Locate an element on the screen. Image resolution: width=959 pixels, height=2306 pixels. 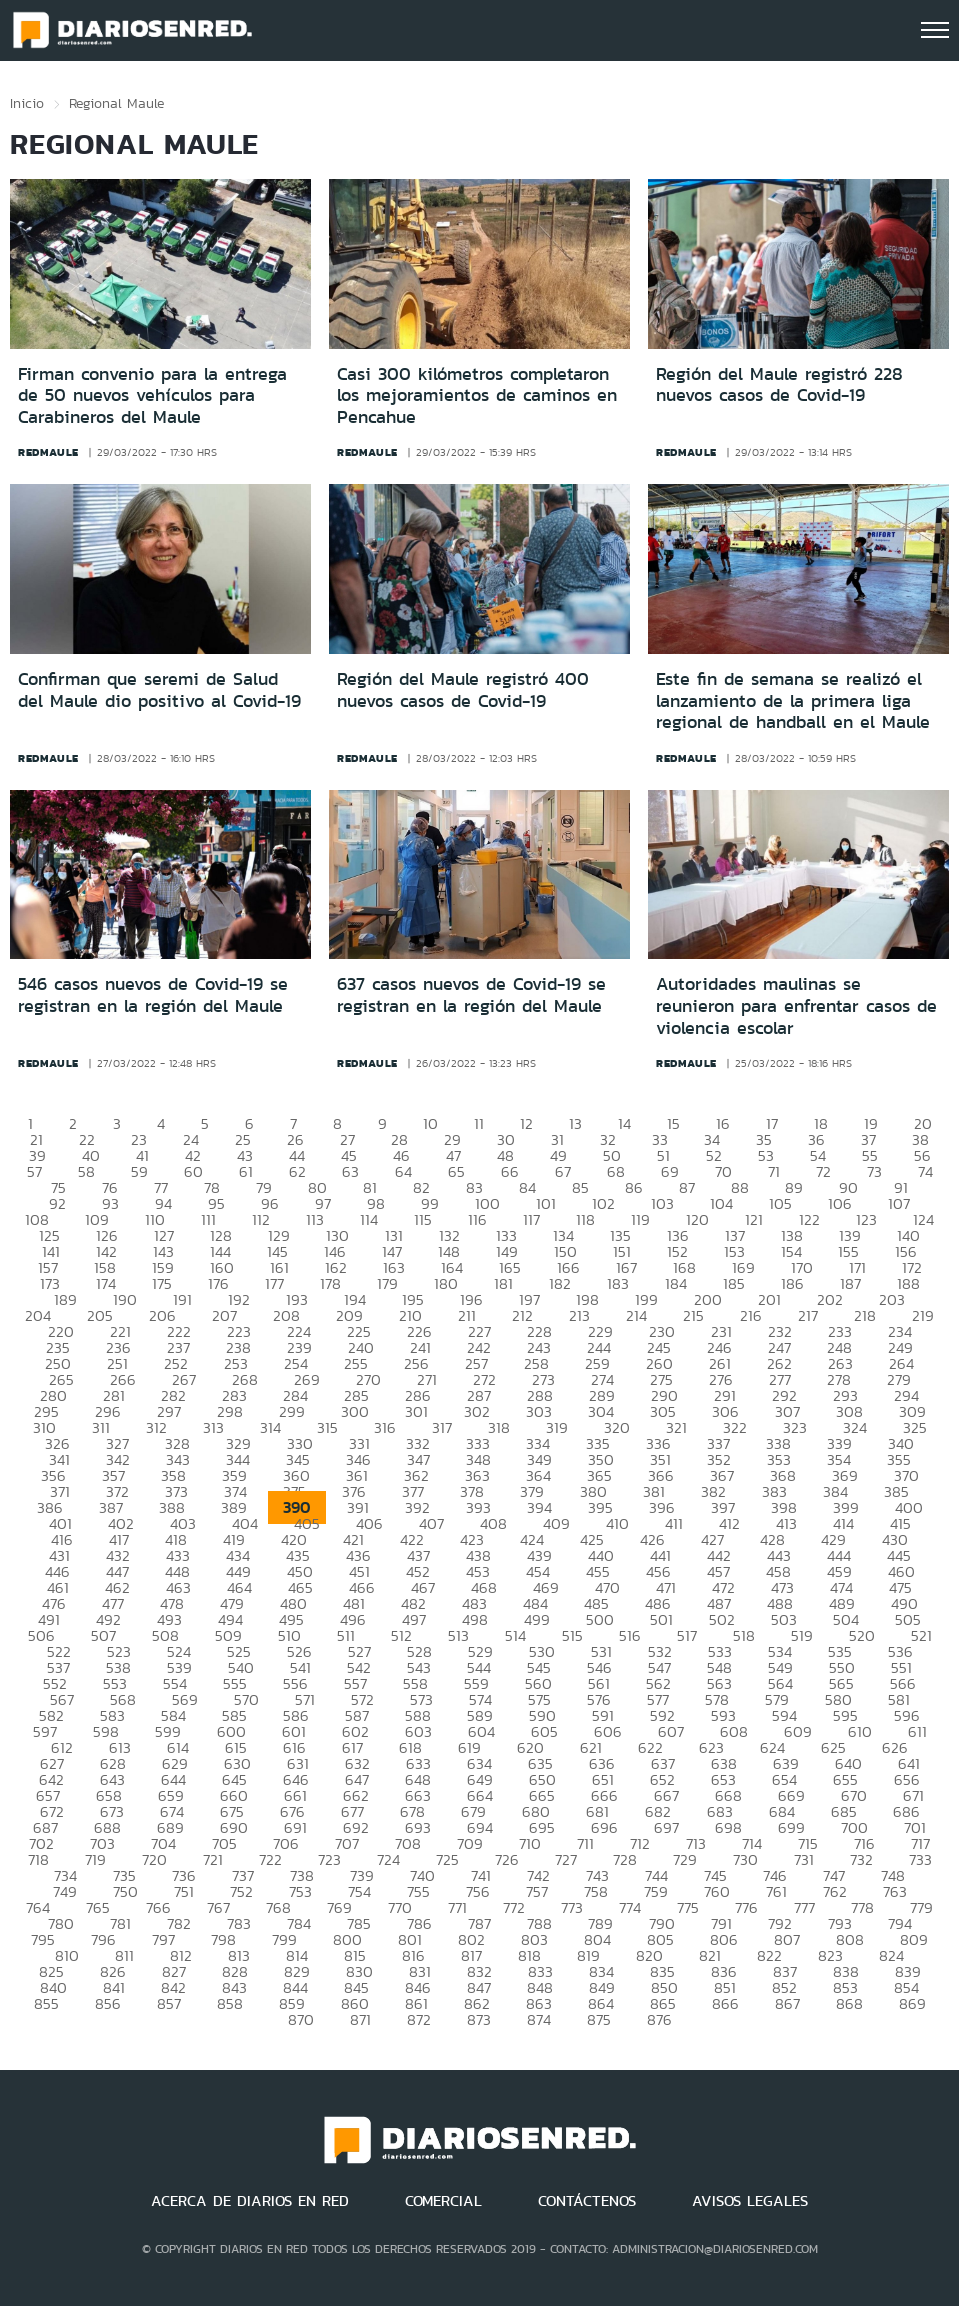
216 is located at coordinates (751, 1315).